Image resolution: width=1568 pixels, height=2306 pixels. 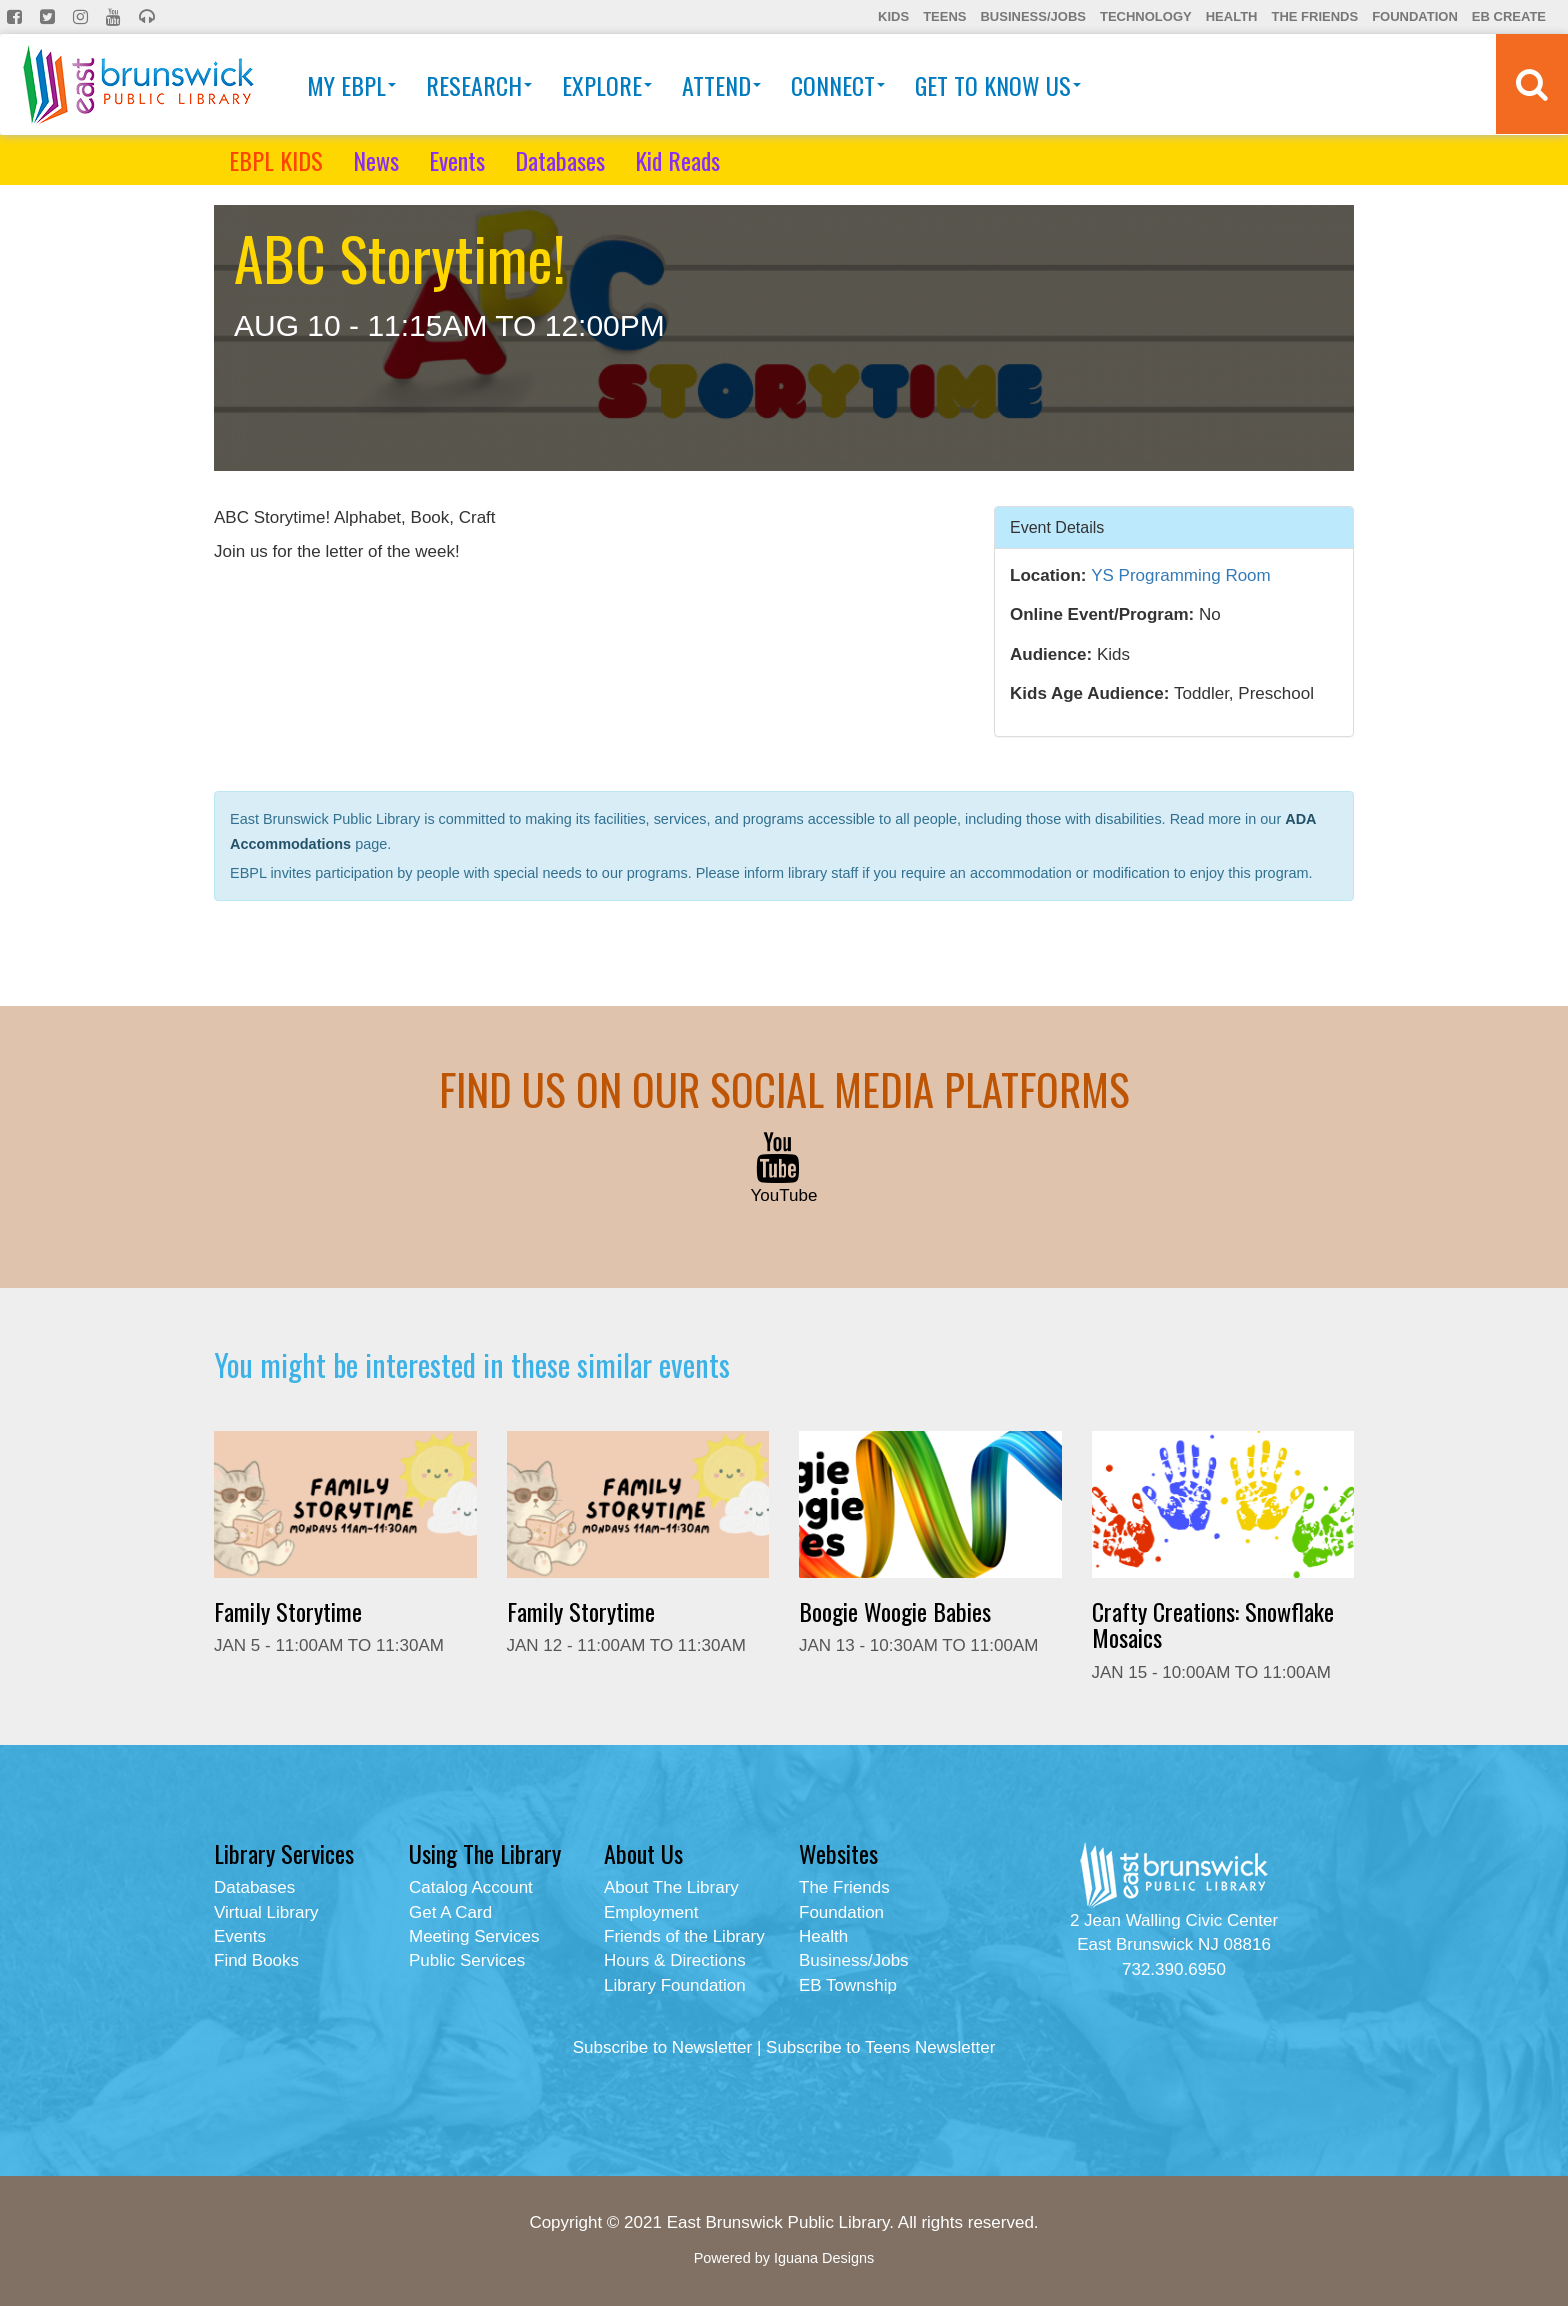 What do you see at coordinates (450, 1912) in the screenshot?
I see `Get A Card` at bounding box center [450, 1912].